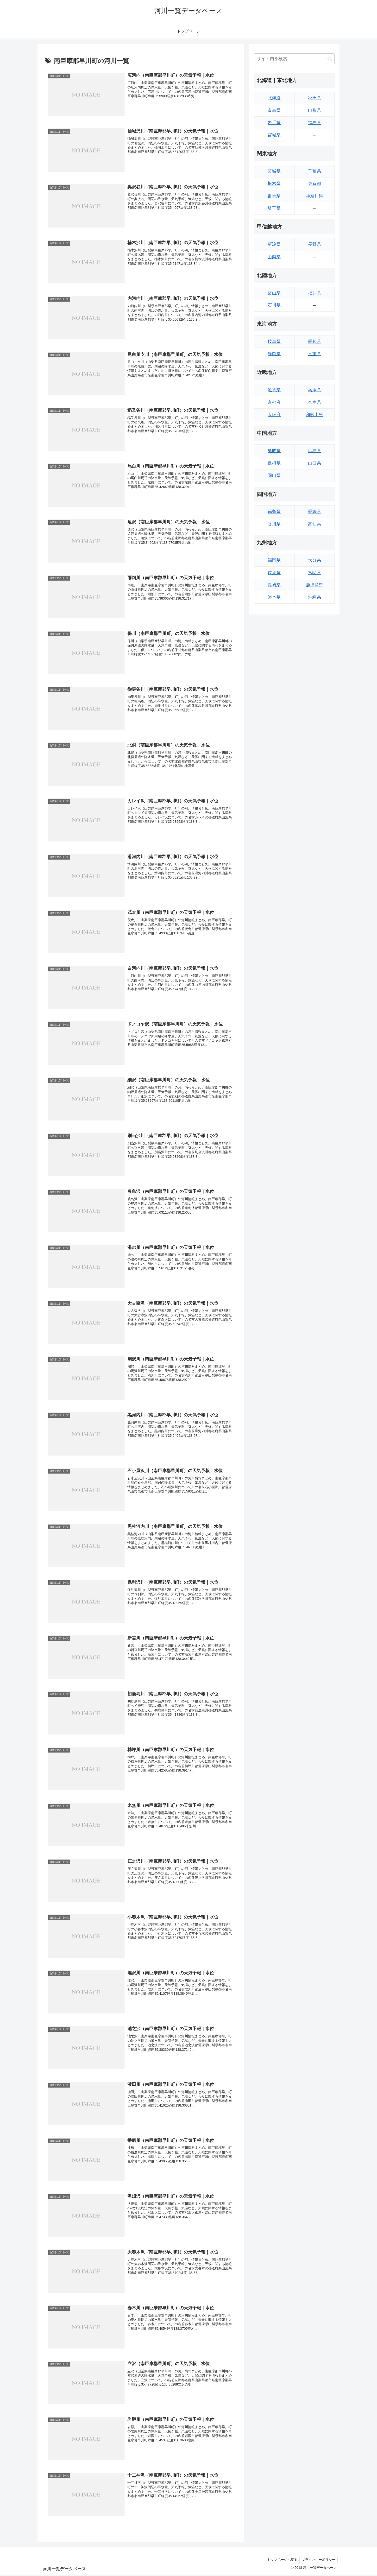 Image resolution: width=377 pixels, height=2576 pixels. What do you see at coordinates (274, 244) in the screenshot?
I see `新潟県` at bounding box center [274, 244].